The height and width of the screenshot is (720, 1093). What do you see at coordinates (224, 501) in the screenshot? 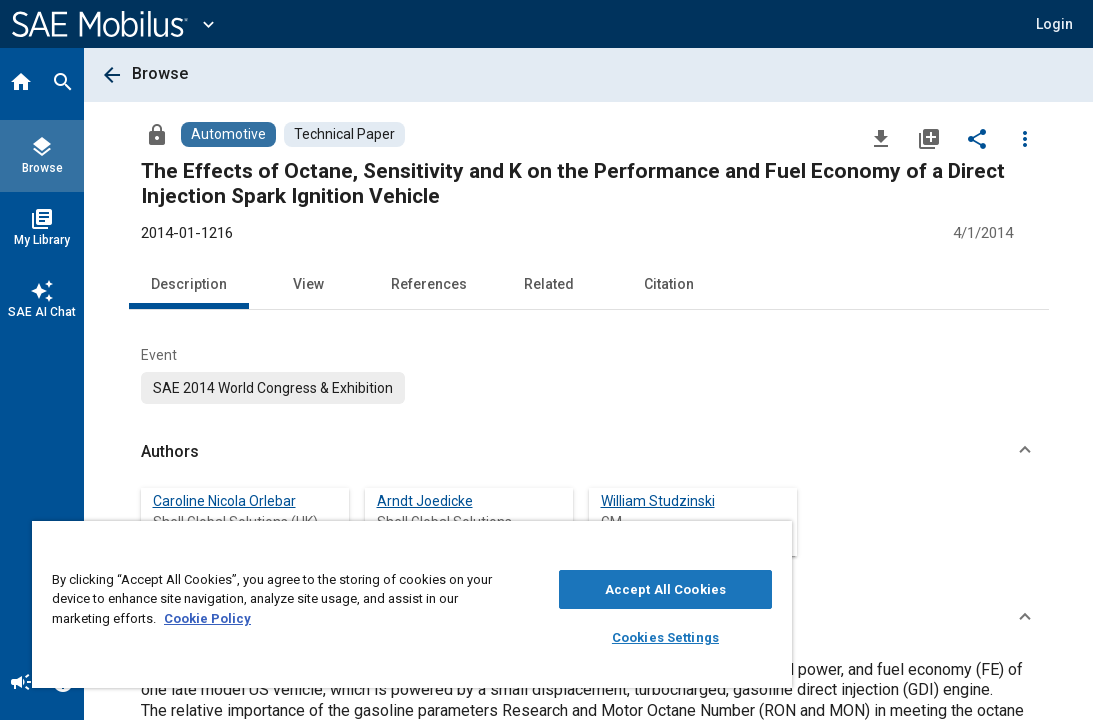
I see `Caroline Nicola Orlebar` at bounding box center [224, 501].